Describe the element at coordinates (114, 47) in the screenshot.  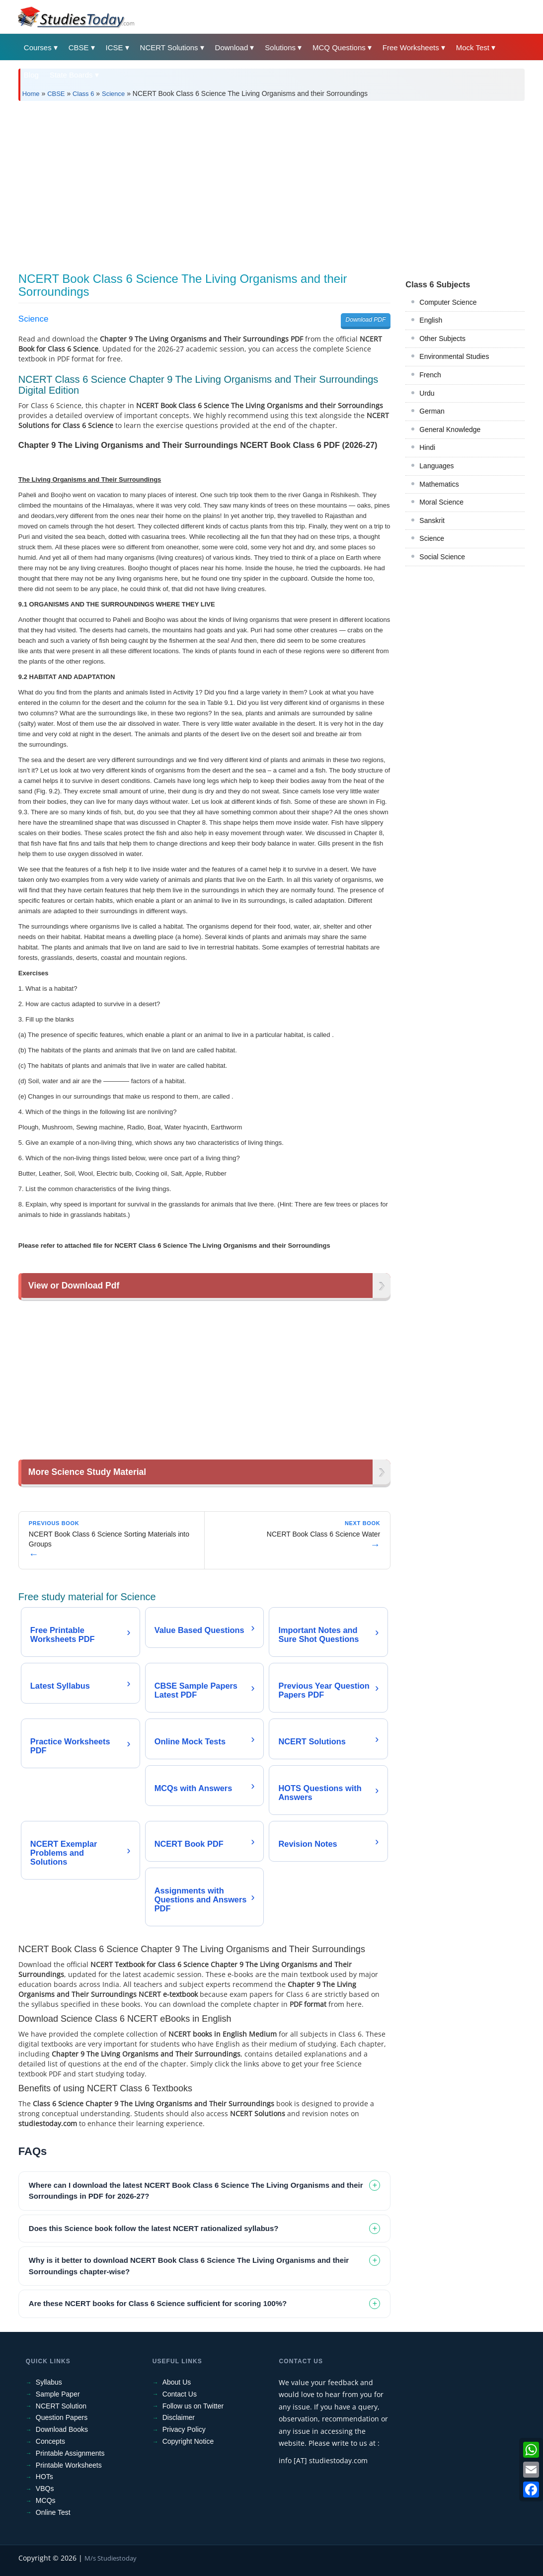
I see `ICSE` at that location.